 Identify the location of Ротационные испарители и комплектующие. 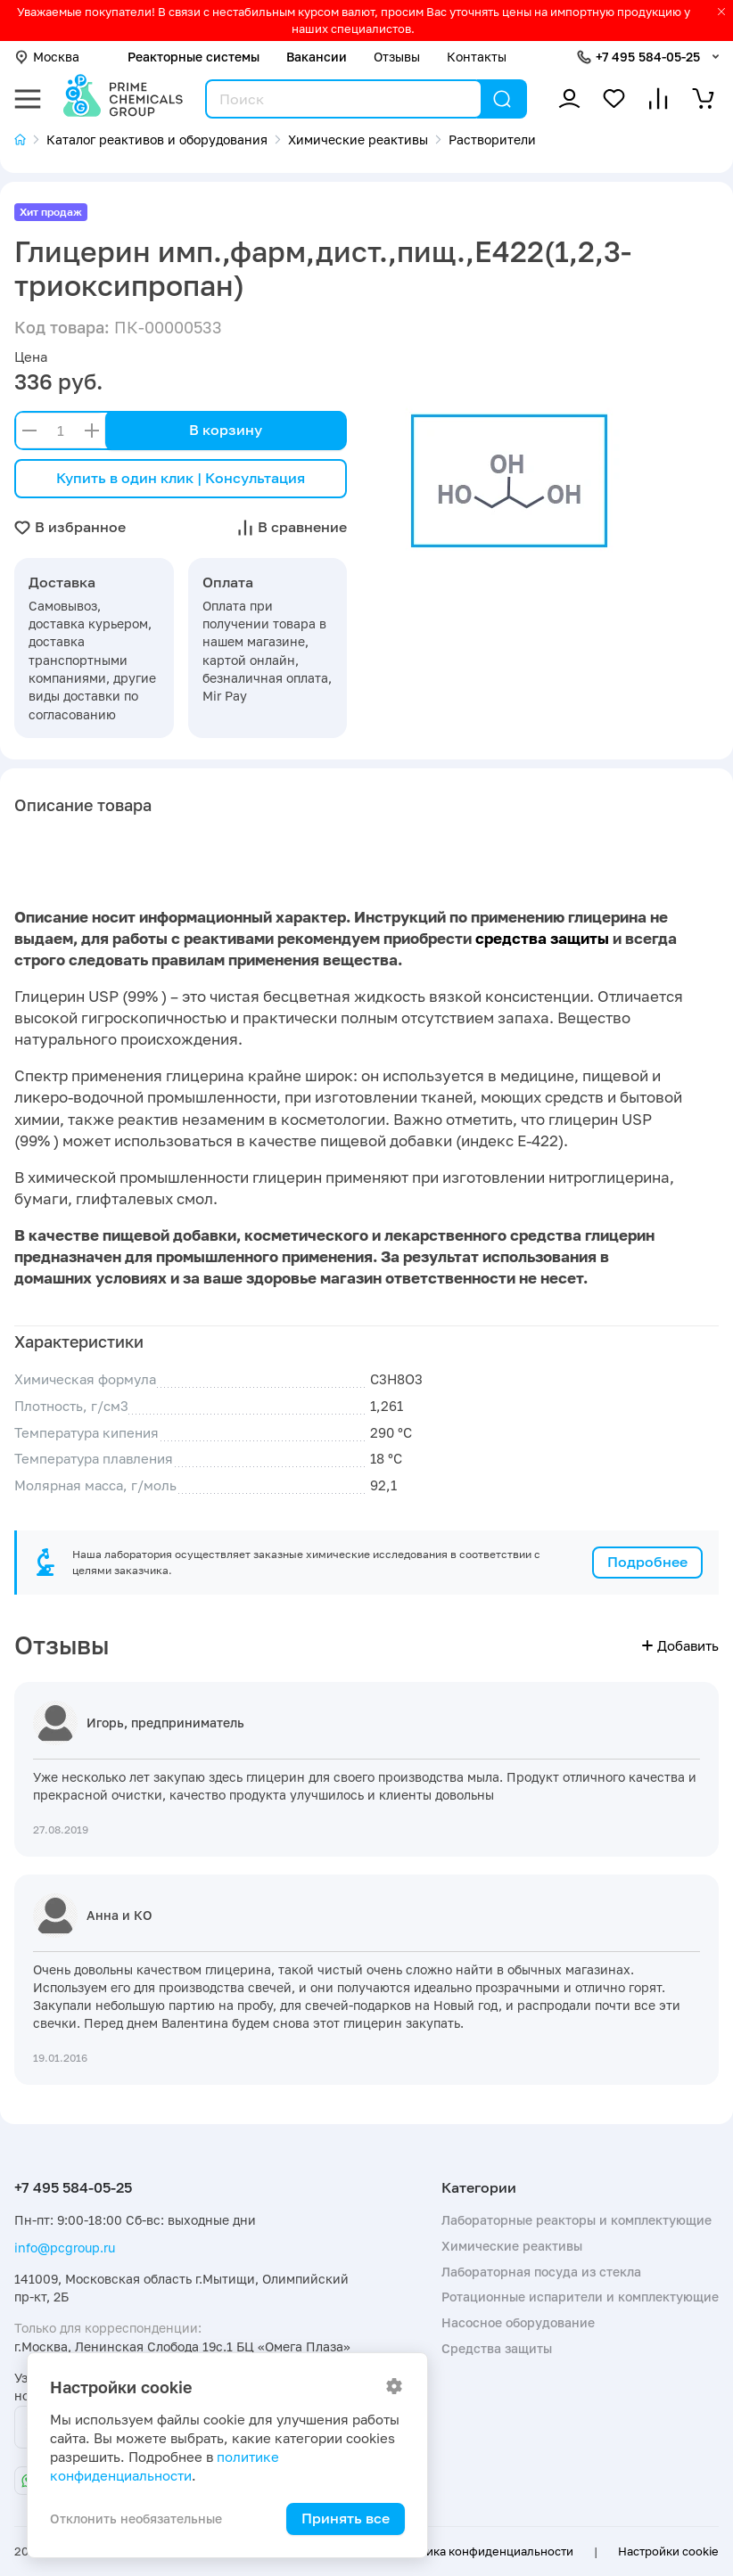
(580, 2296).